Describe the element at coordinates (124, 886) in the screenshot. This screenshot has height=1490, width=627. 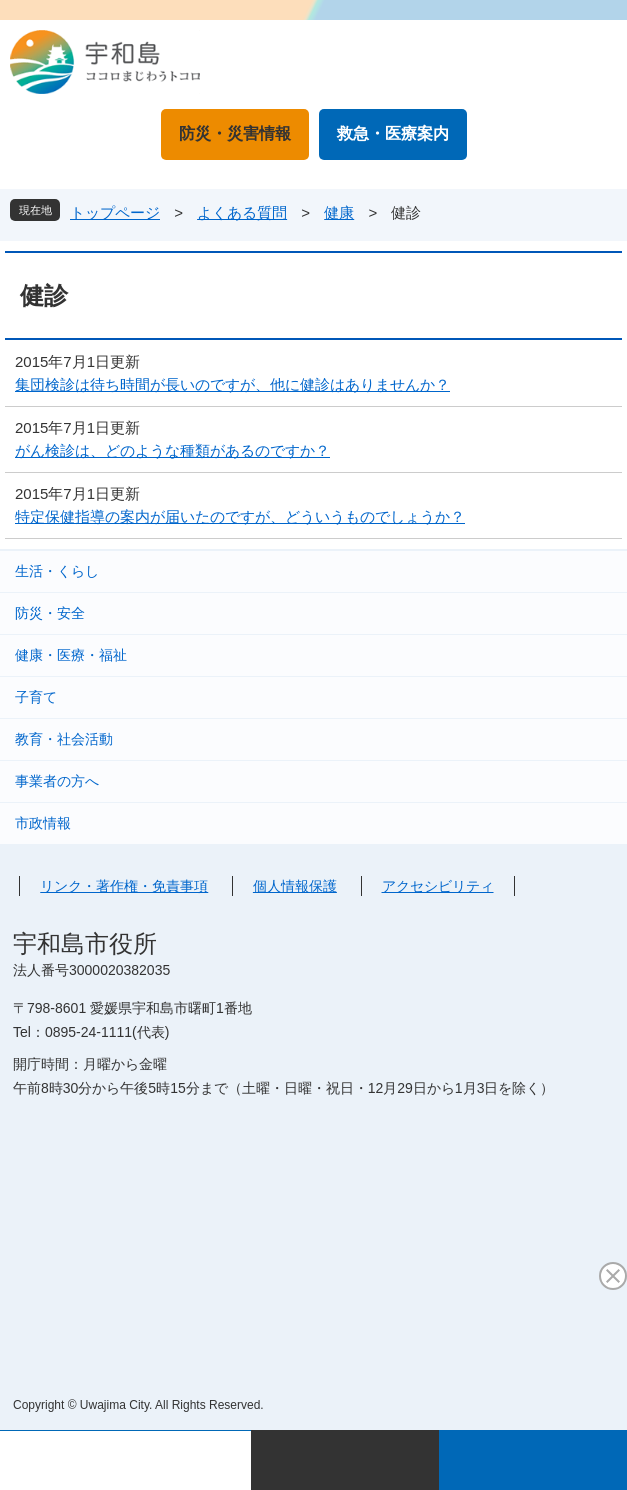
I see `リンク・著作権・免責事項` at that location.